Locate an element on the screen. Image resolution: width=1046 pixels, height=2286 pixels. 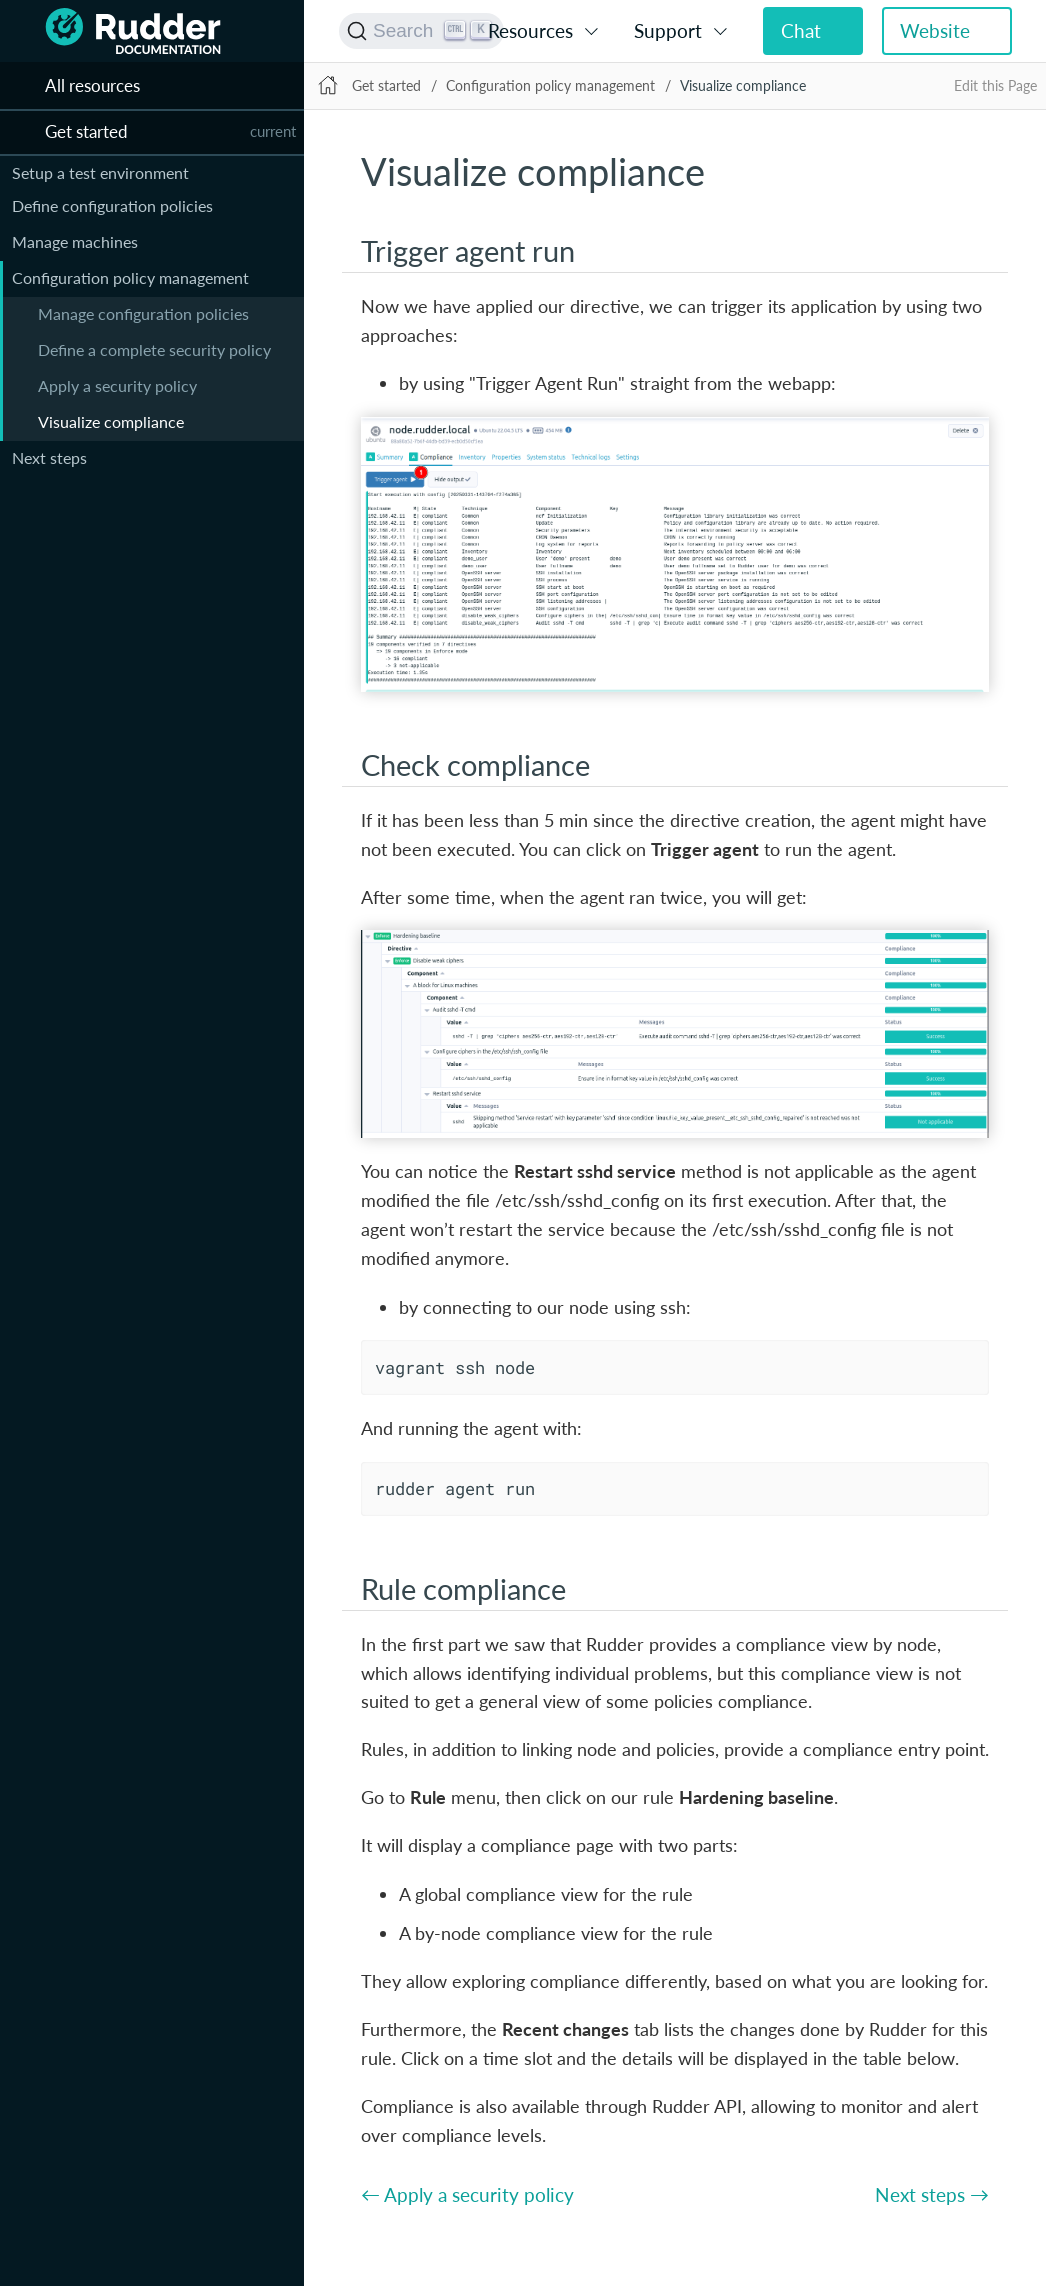
Configuration policy management is located at coordinates (130, 277).